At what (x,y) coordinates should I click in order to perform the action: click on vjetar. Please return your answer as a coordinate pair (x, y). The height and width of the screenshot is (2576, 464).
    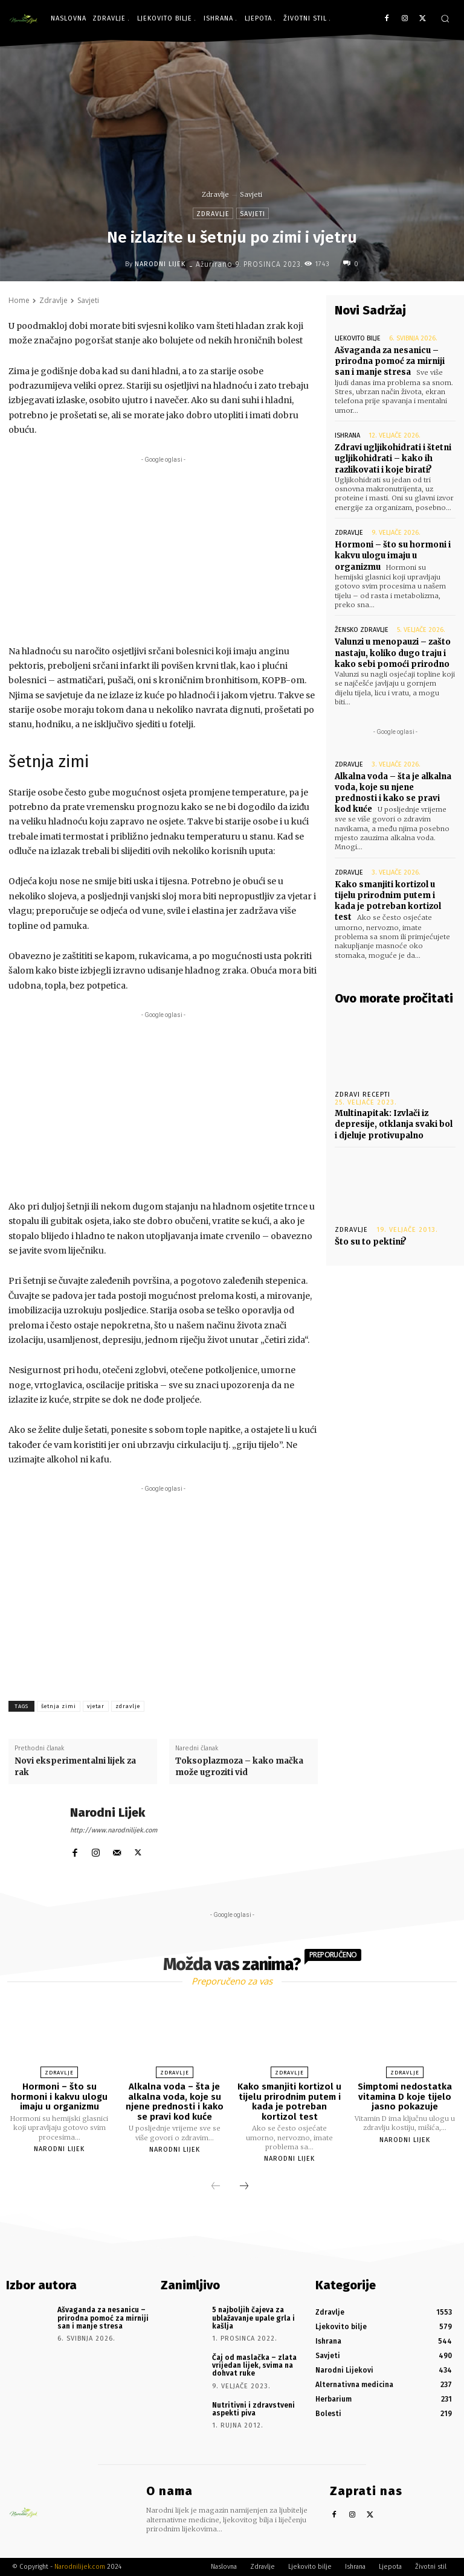
    Looking at the image, I should click on (96, 1706).